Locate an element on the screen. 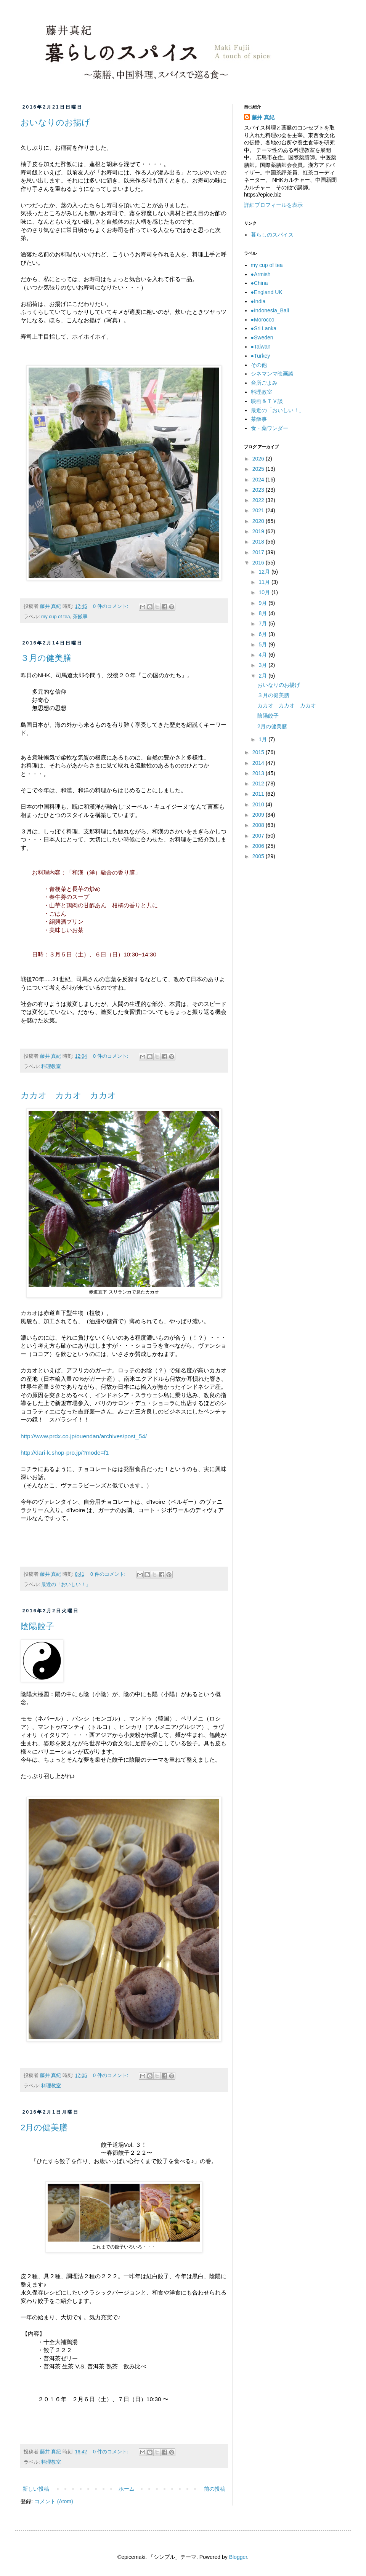 This screenshot has height=2576, width=366. 2008 is located at coordinates (259, 825).